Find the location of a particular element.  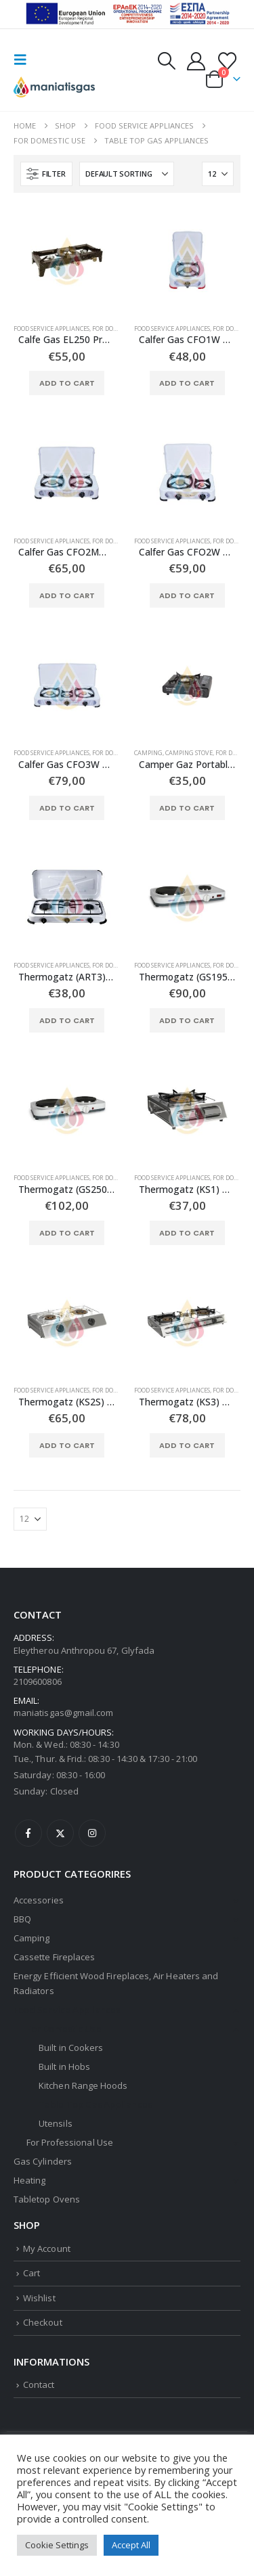

My Account is located at coordinates (46, 2248).